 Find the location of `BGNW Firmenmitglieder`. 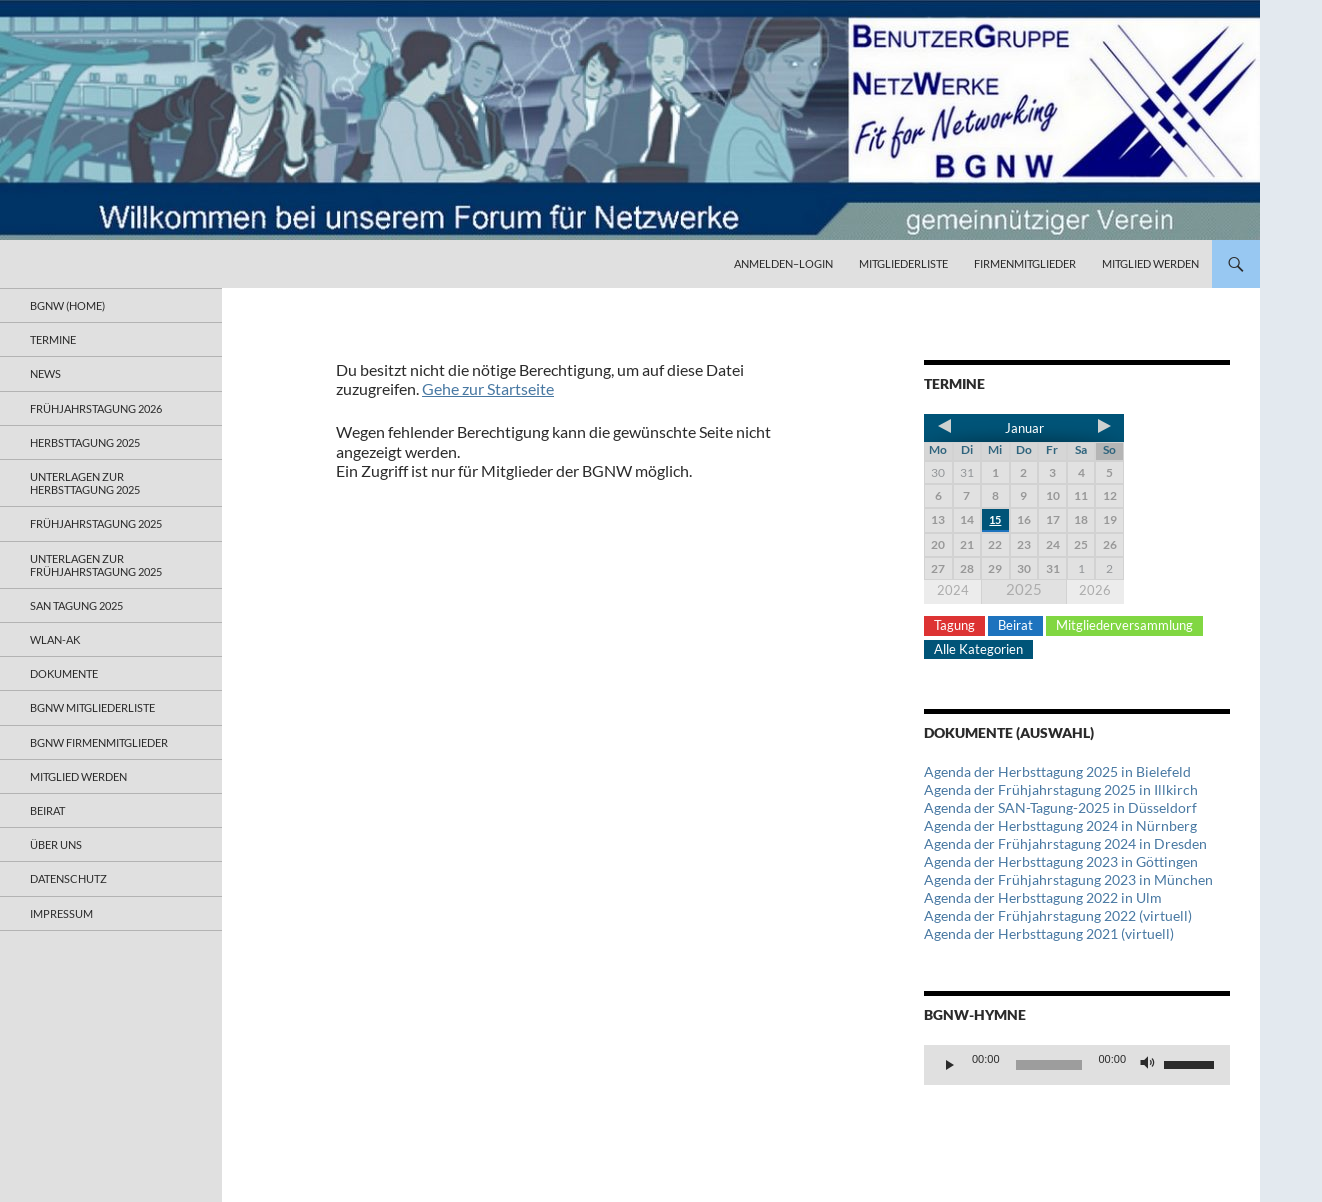

BGNW Firmenmitglieder is located at coordinates (99, 742).